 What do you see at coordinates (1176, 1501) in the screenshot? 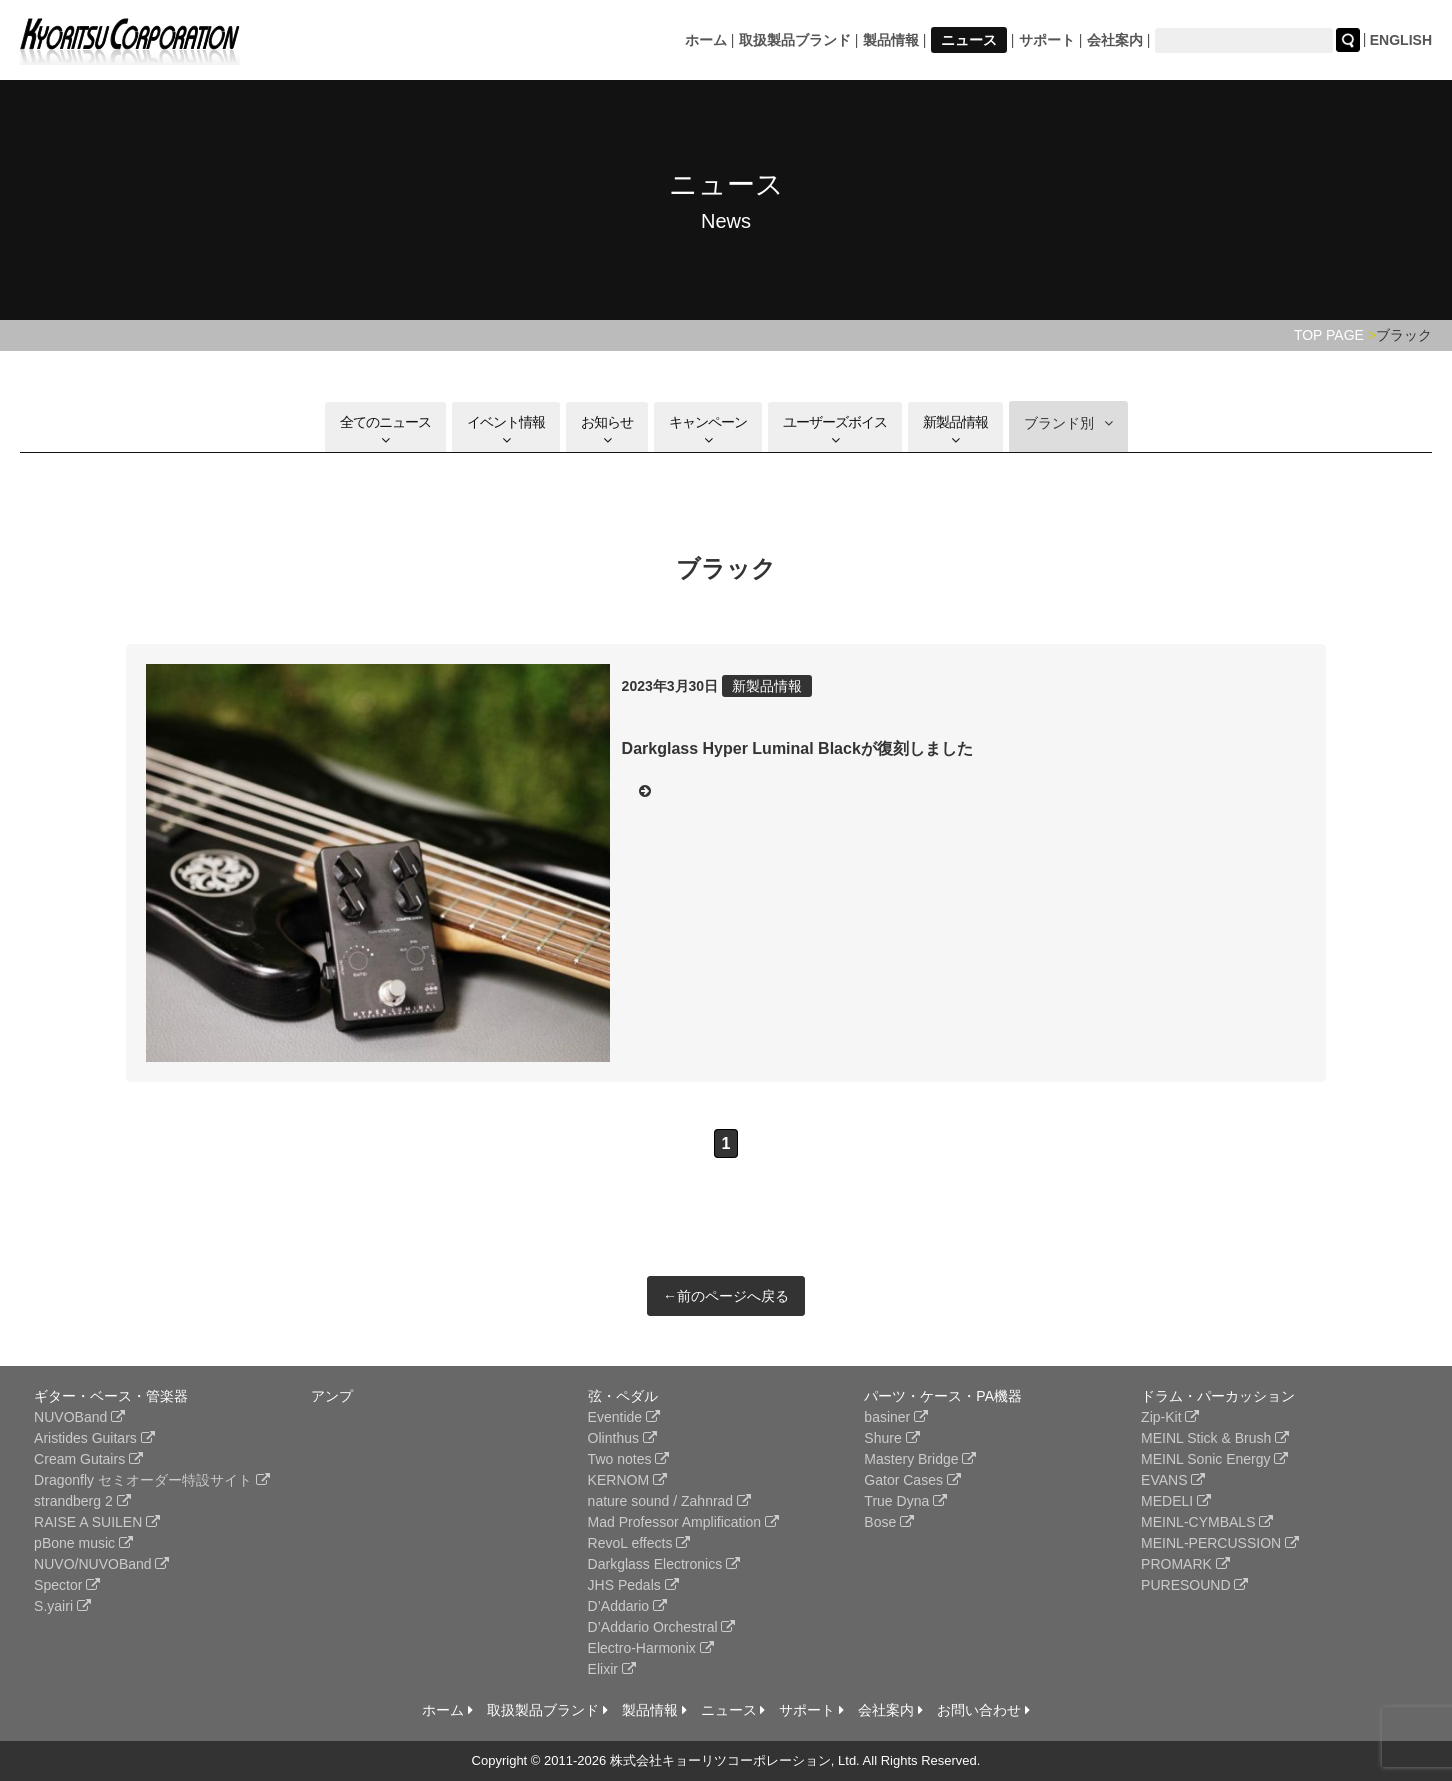
I see `MEDELI` at bounding box center [1176, 1501].